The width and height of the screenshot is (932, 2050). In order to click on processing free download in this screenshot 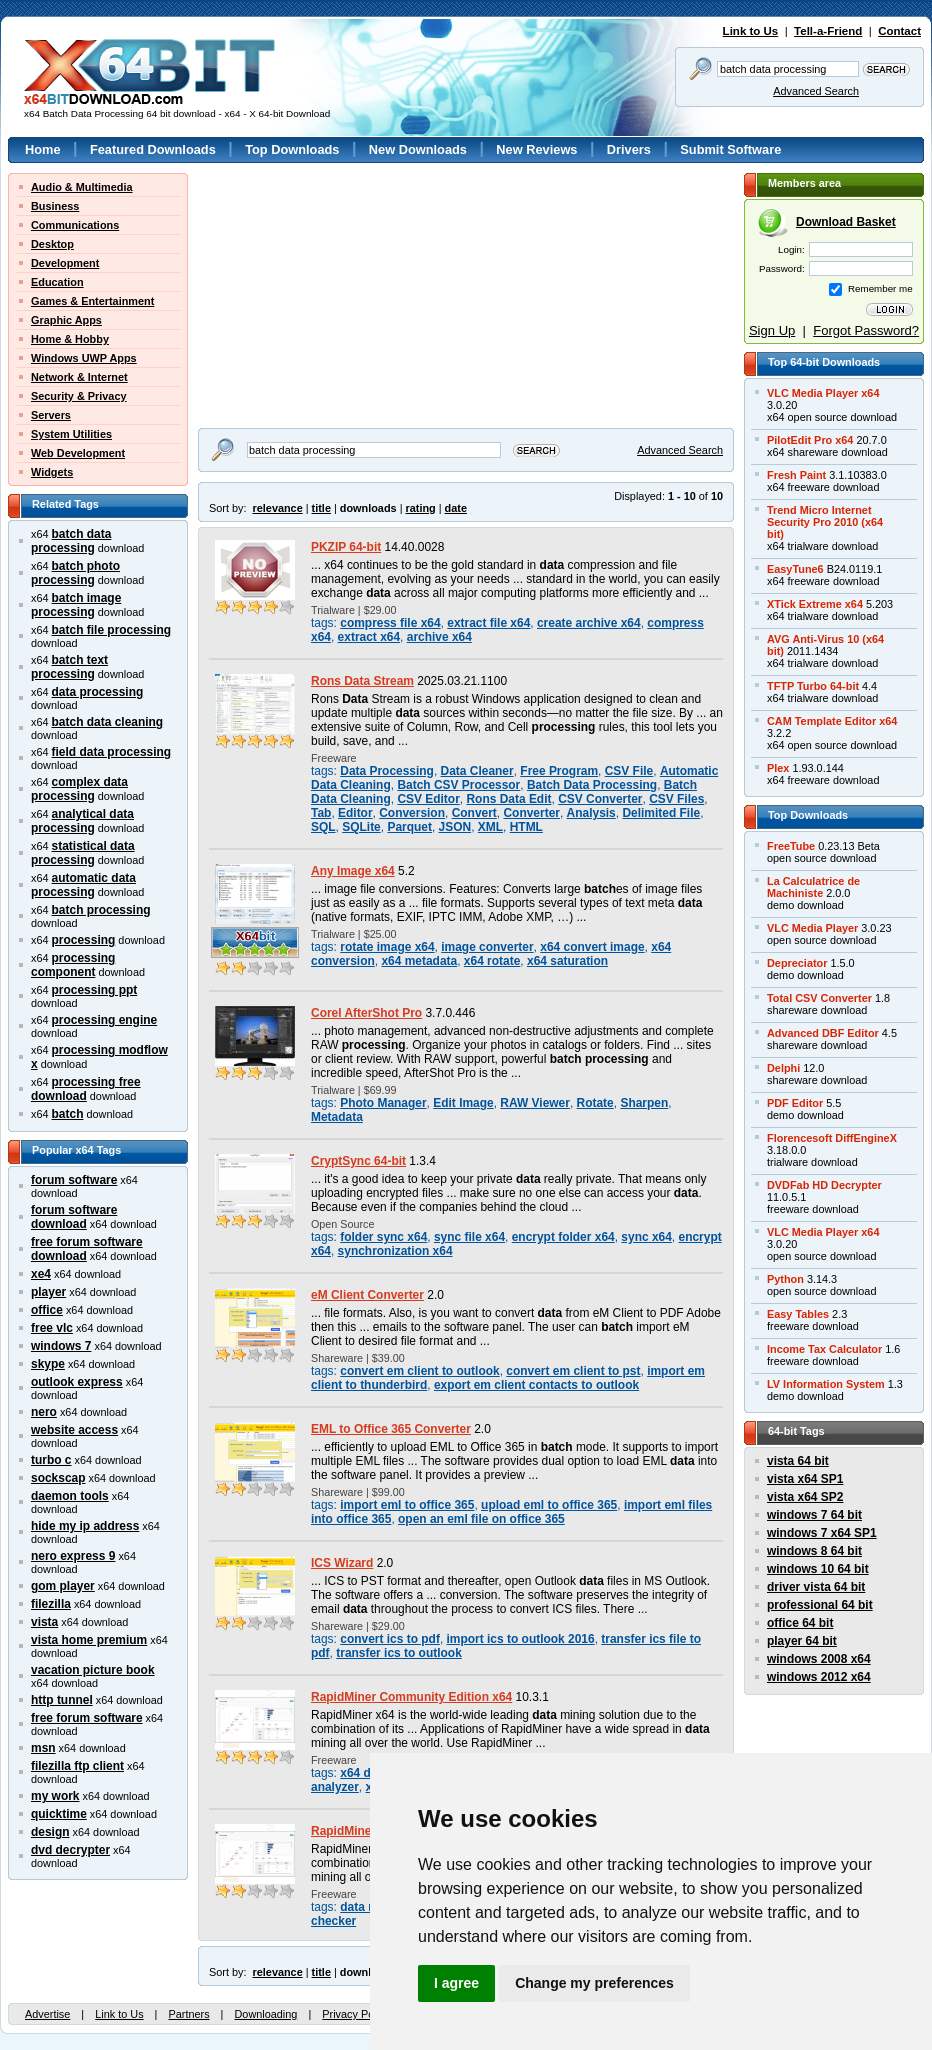, I will do `click(86, 1089)`.